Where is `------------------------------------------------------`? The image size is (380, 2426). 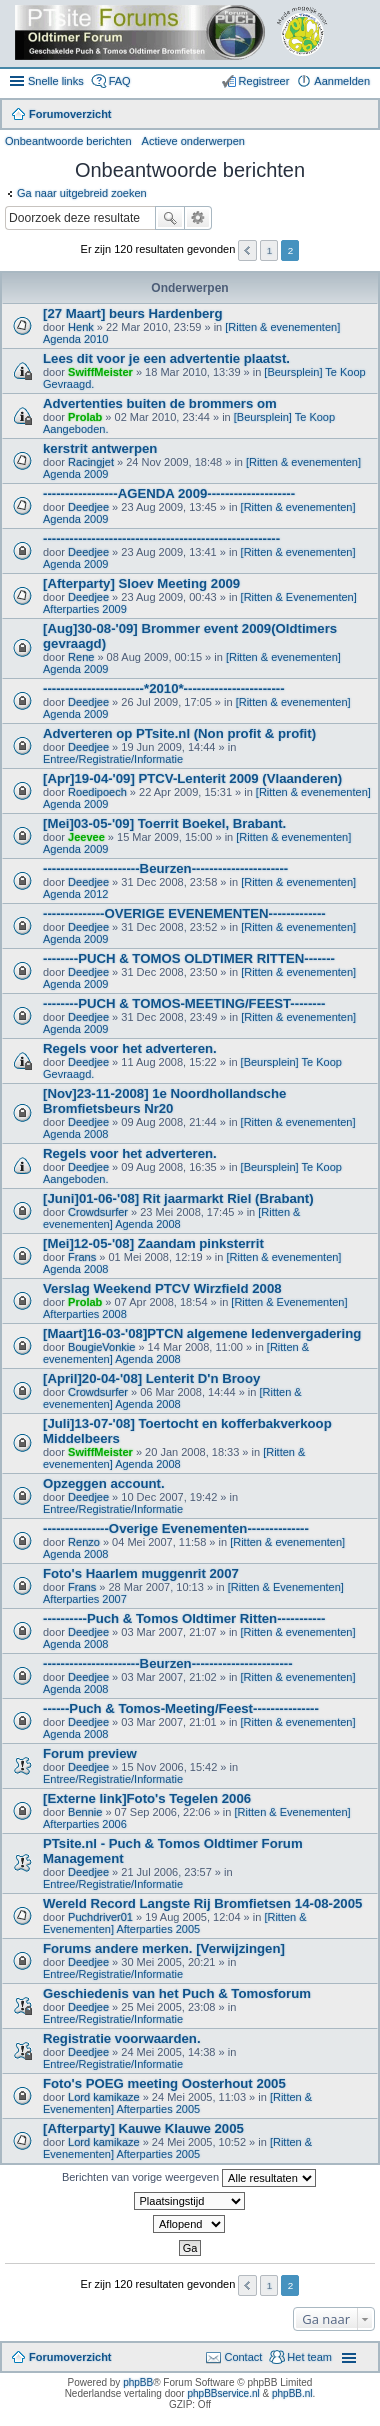
------------------------------------------------------ is located at coordinates (161, 538).